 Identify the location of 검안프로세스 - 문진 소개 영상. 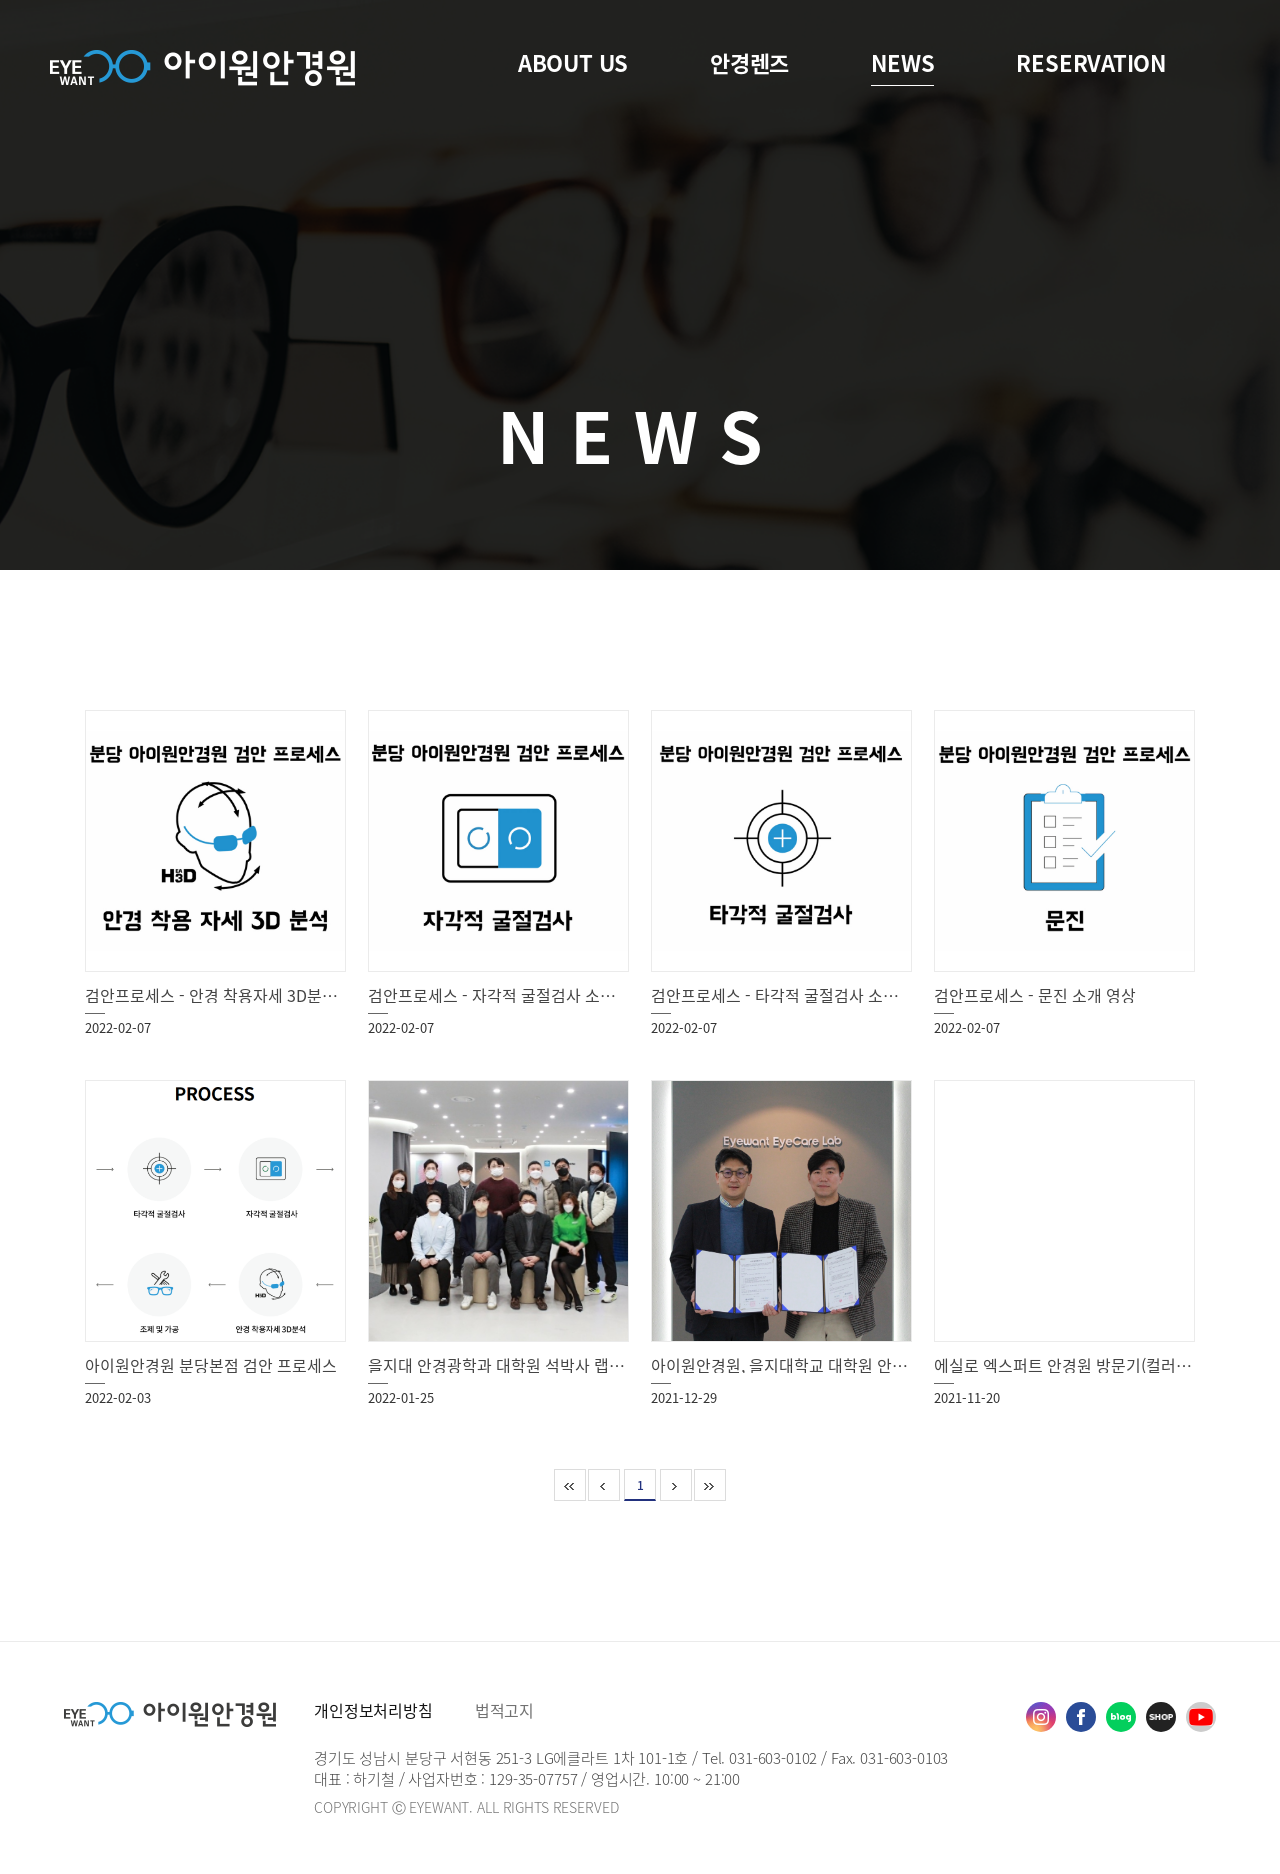
(1035, 995).